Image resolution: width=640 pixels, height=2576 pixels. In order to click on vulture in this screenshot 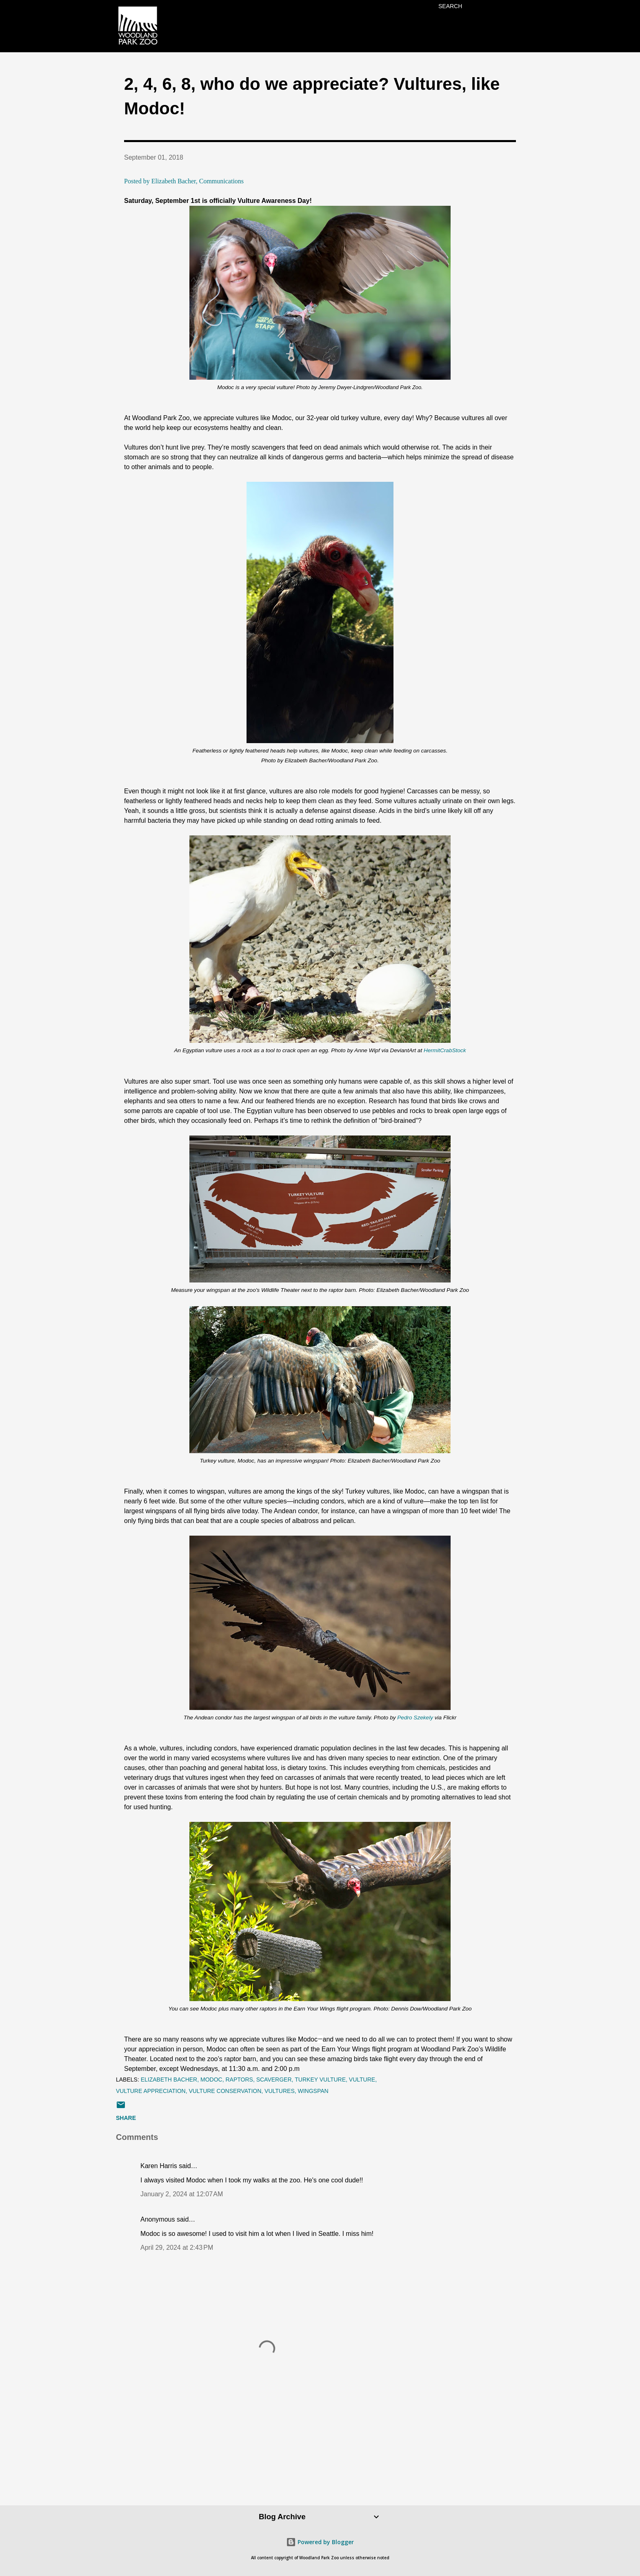, I will do `click(362, 2079)`.